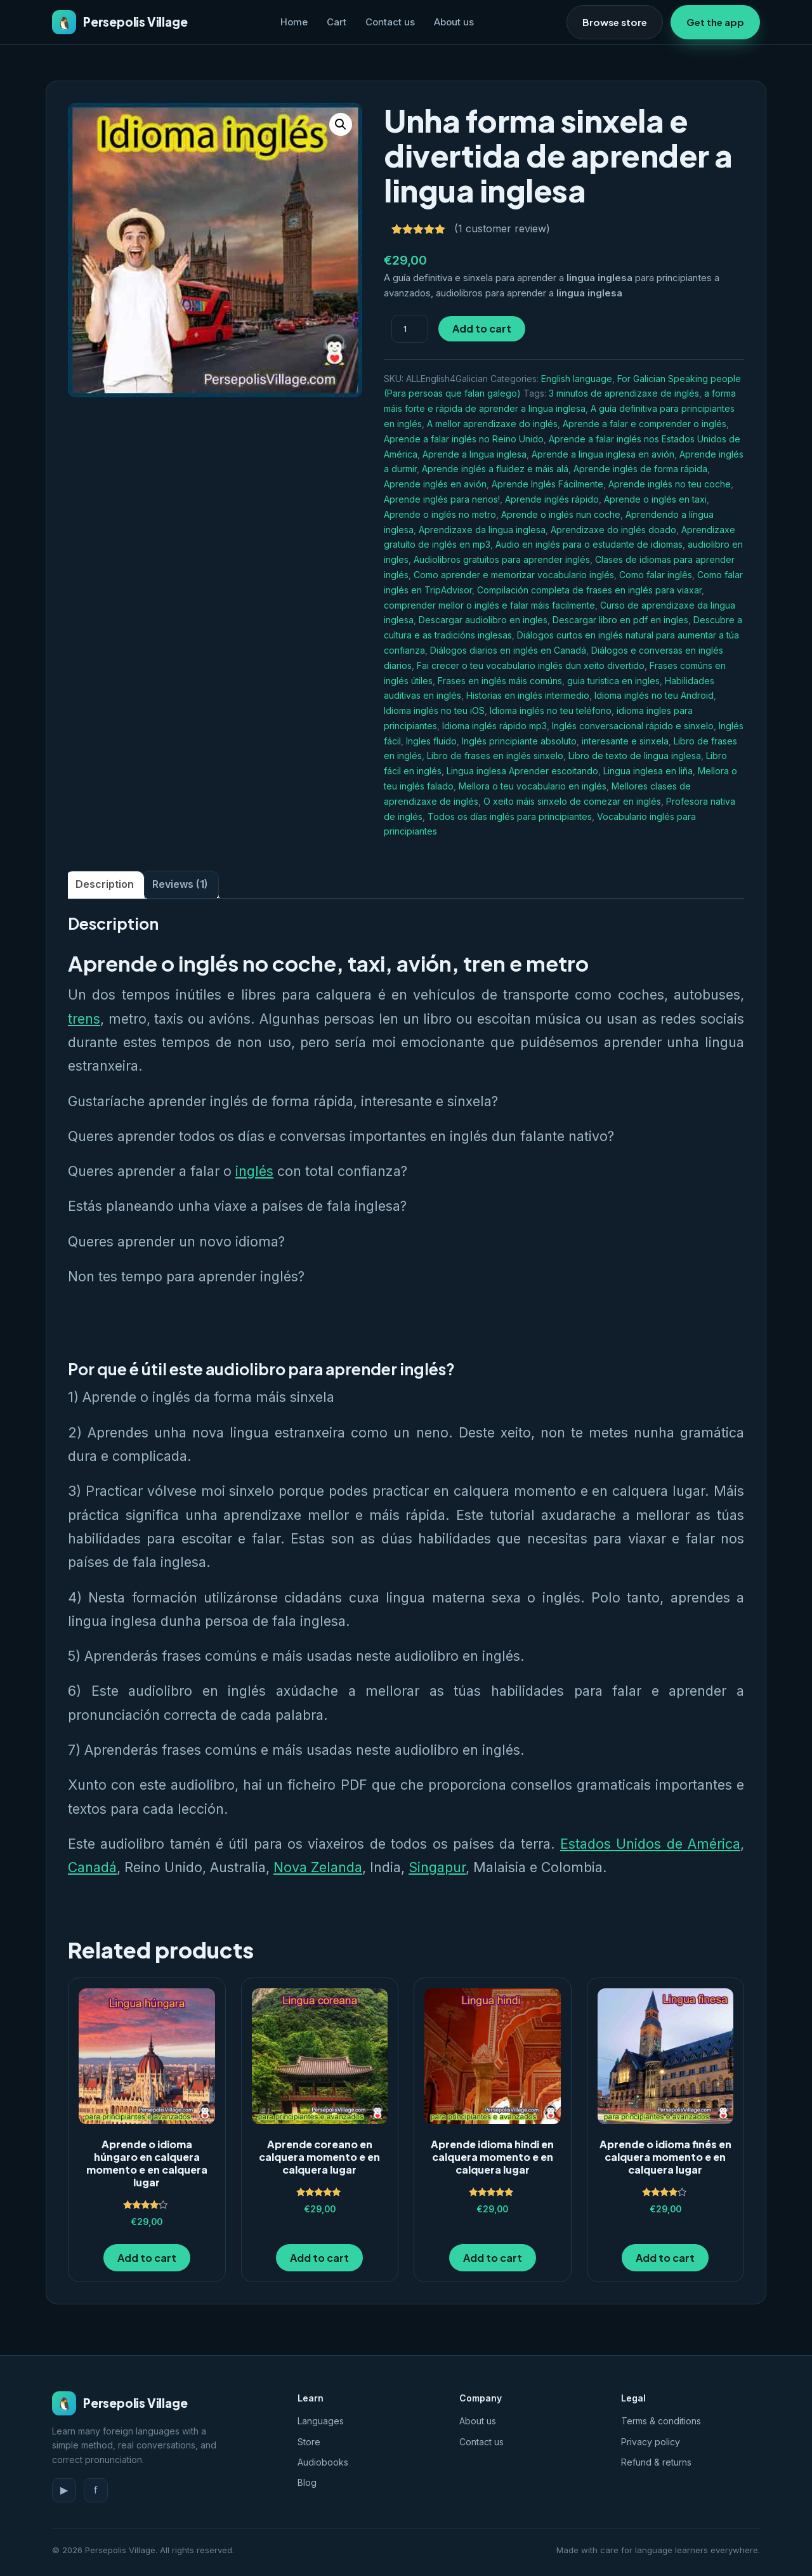 The height and width of the screenshot is (2576, 812). Describe the element at coordinates (655, 499) in the screenshot. I see `Aprende o inglés en taxi` at that location.